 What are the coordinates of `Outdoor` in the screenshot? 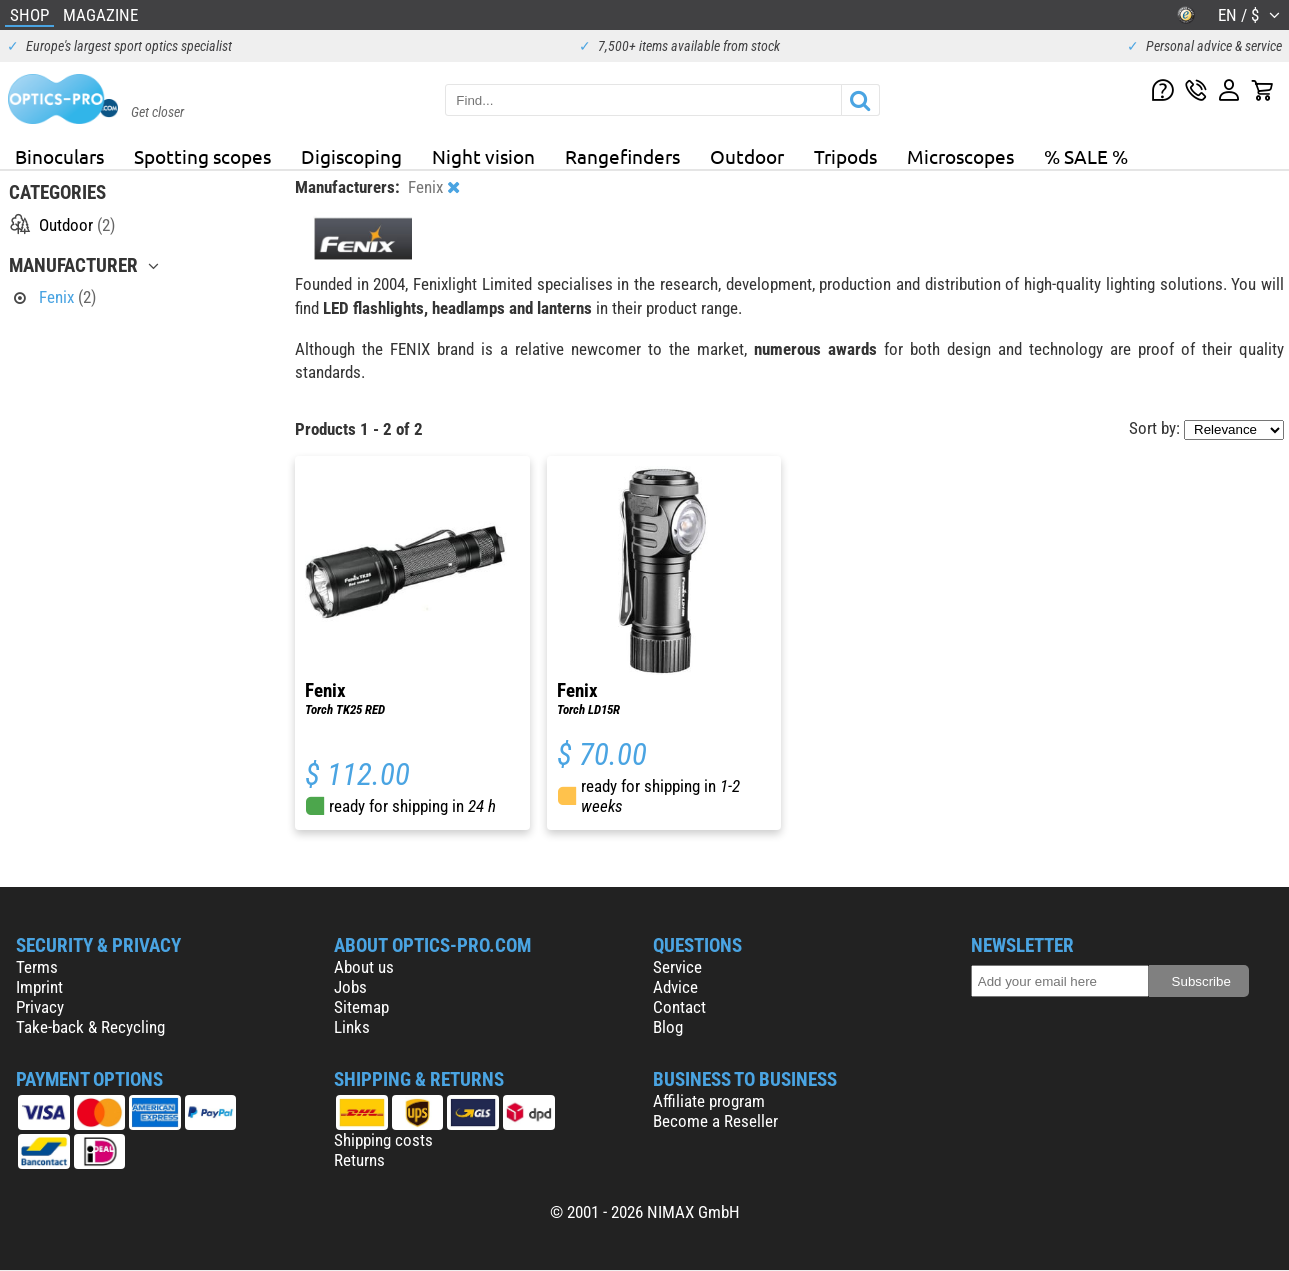 It's located at (747, 156).